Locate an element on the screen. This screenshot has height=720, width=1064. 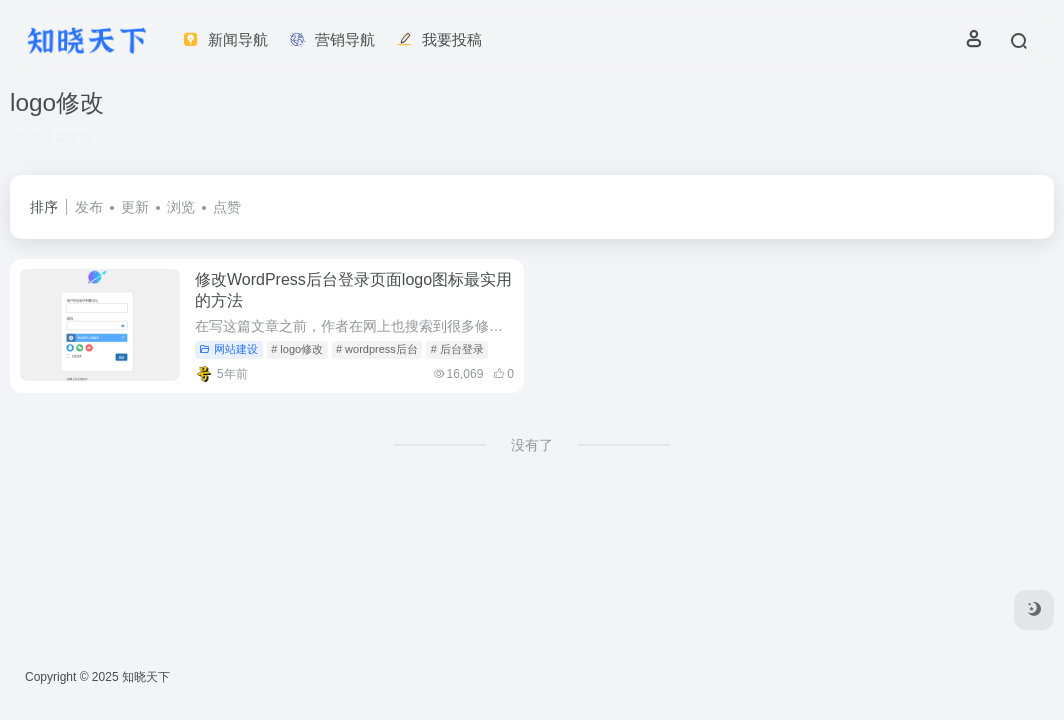
发布 is located at coordinates (89, 207).